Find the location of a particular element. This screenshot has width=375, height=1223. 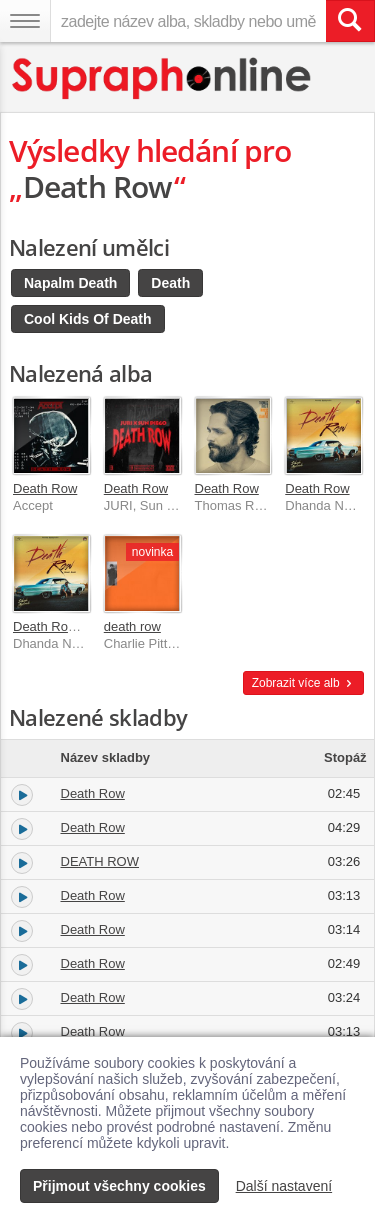

Death Row is located at coordinates (45, 488).